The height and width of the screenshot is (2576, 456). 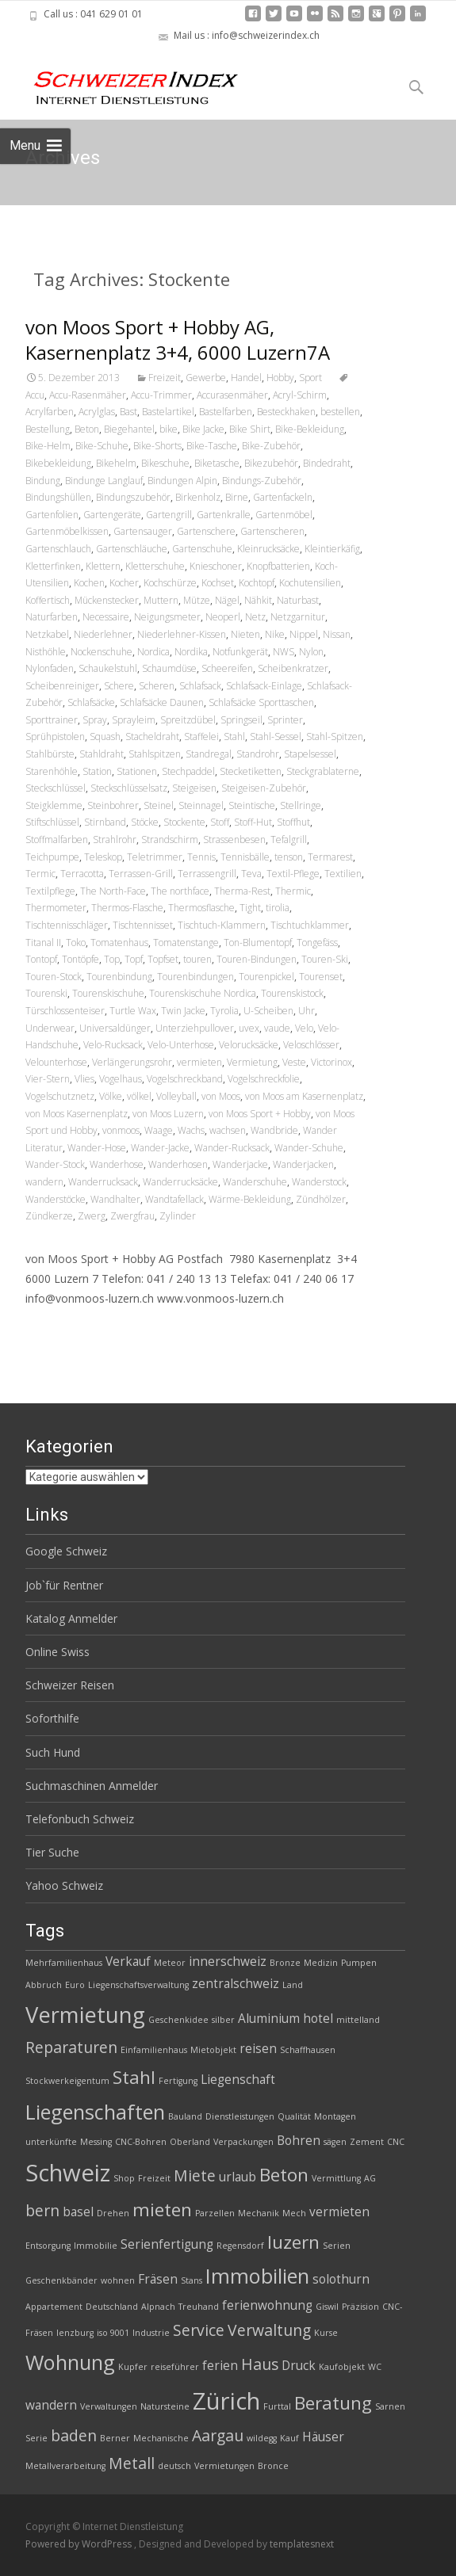 I want to click on Bike-Bekleidung, so click(x=309, y=429).